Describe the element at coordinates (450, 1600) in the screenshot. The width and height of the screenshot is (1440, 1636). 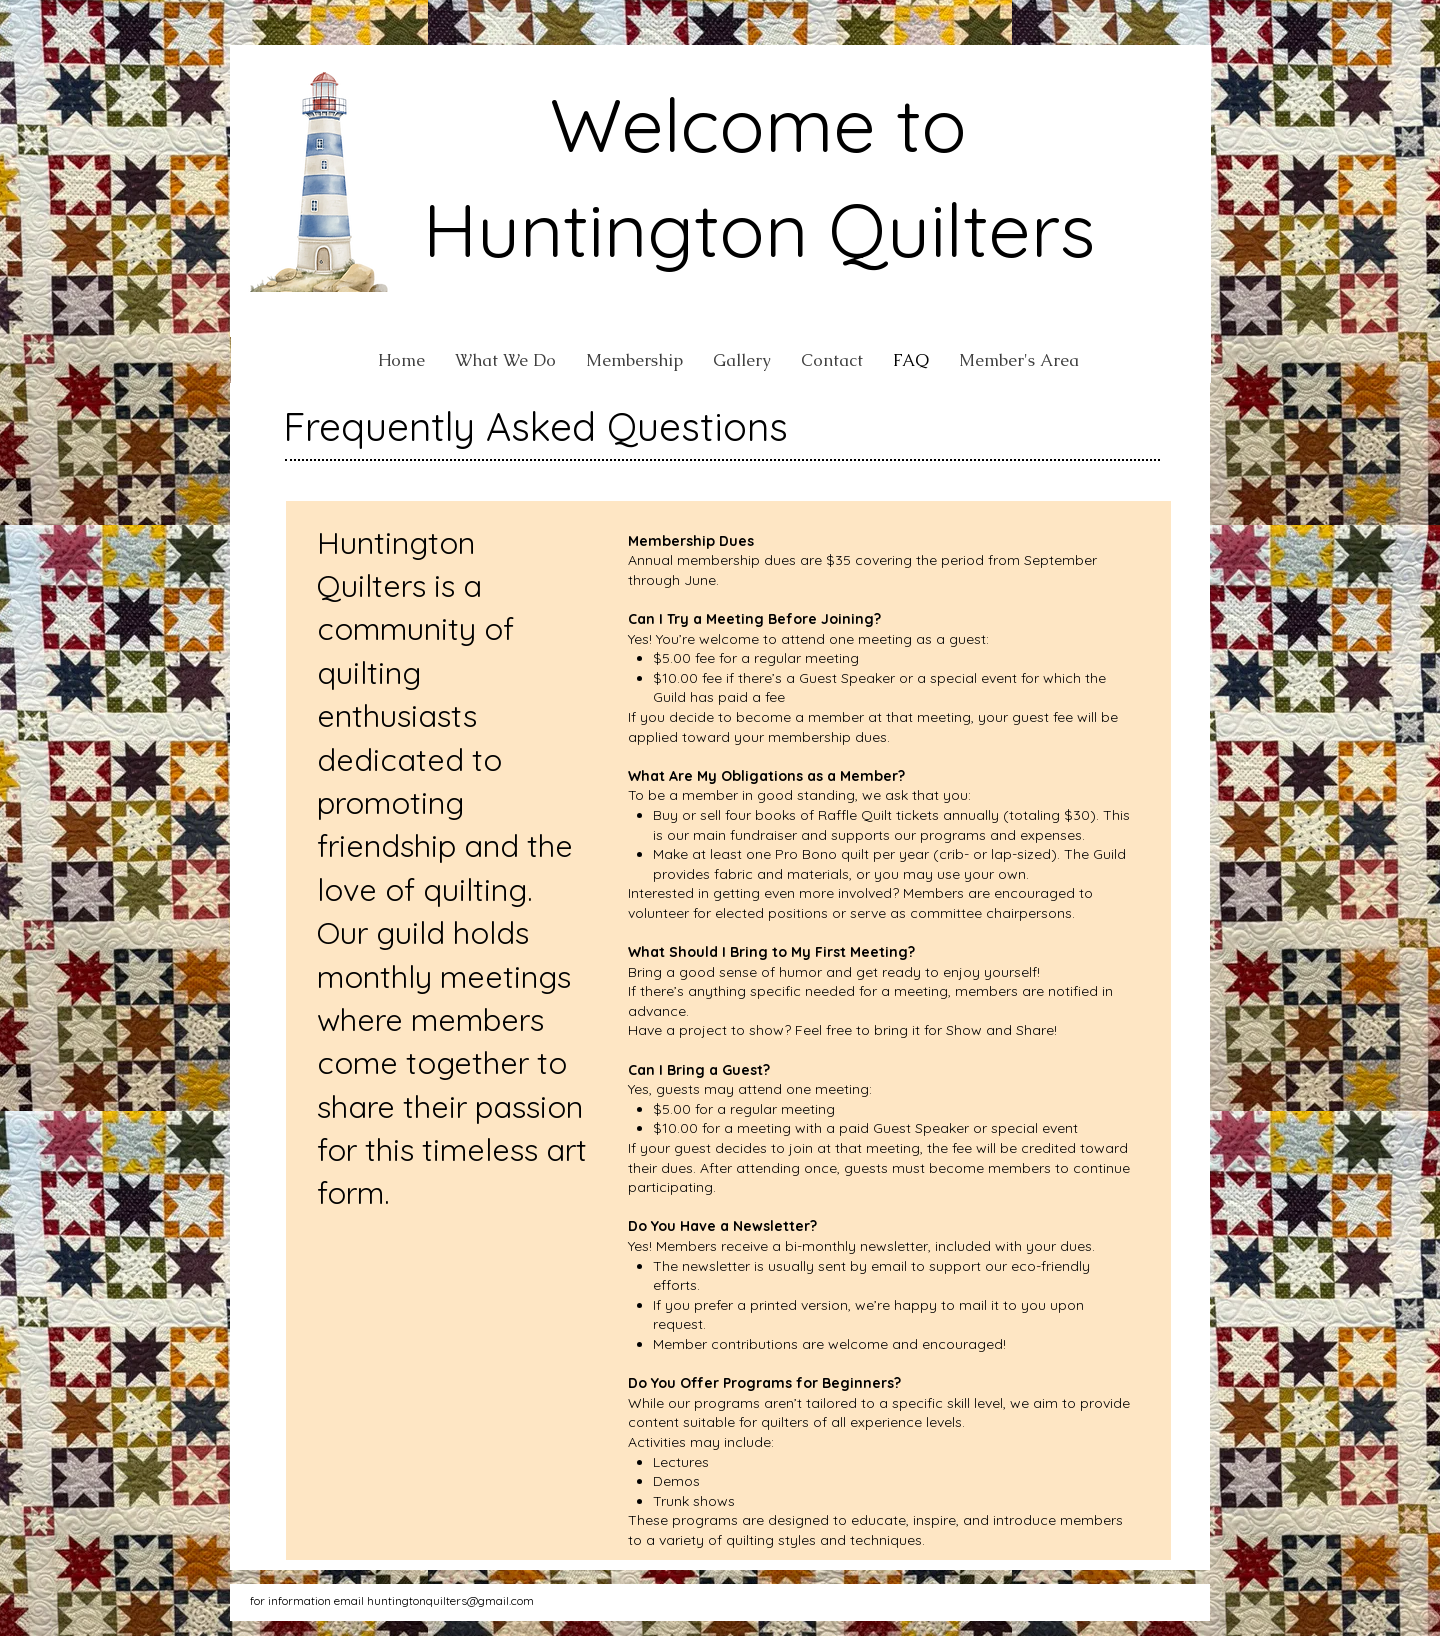
I see `huntingtonquilters@gmail.com` at that location.